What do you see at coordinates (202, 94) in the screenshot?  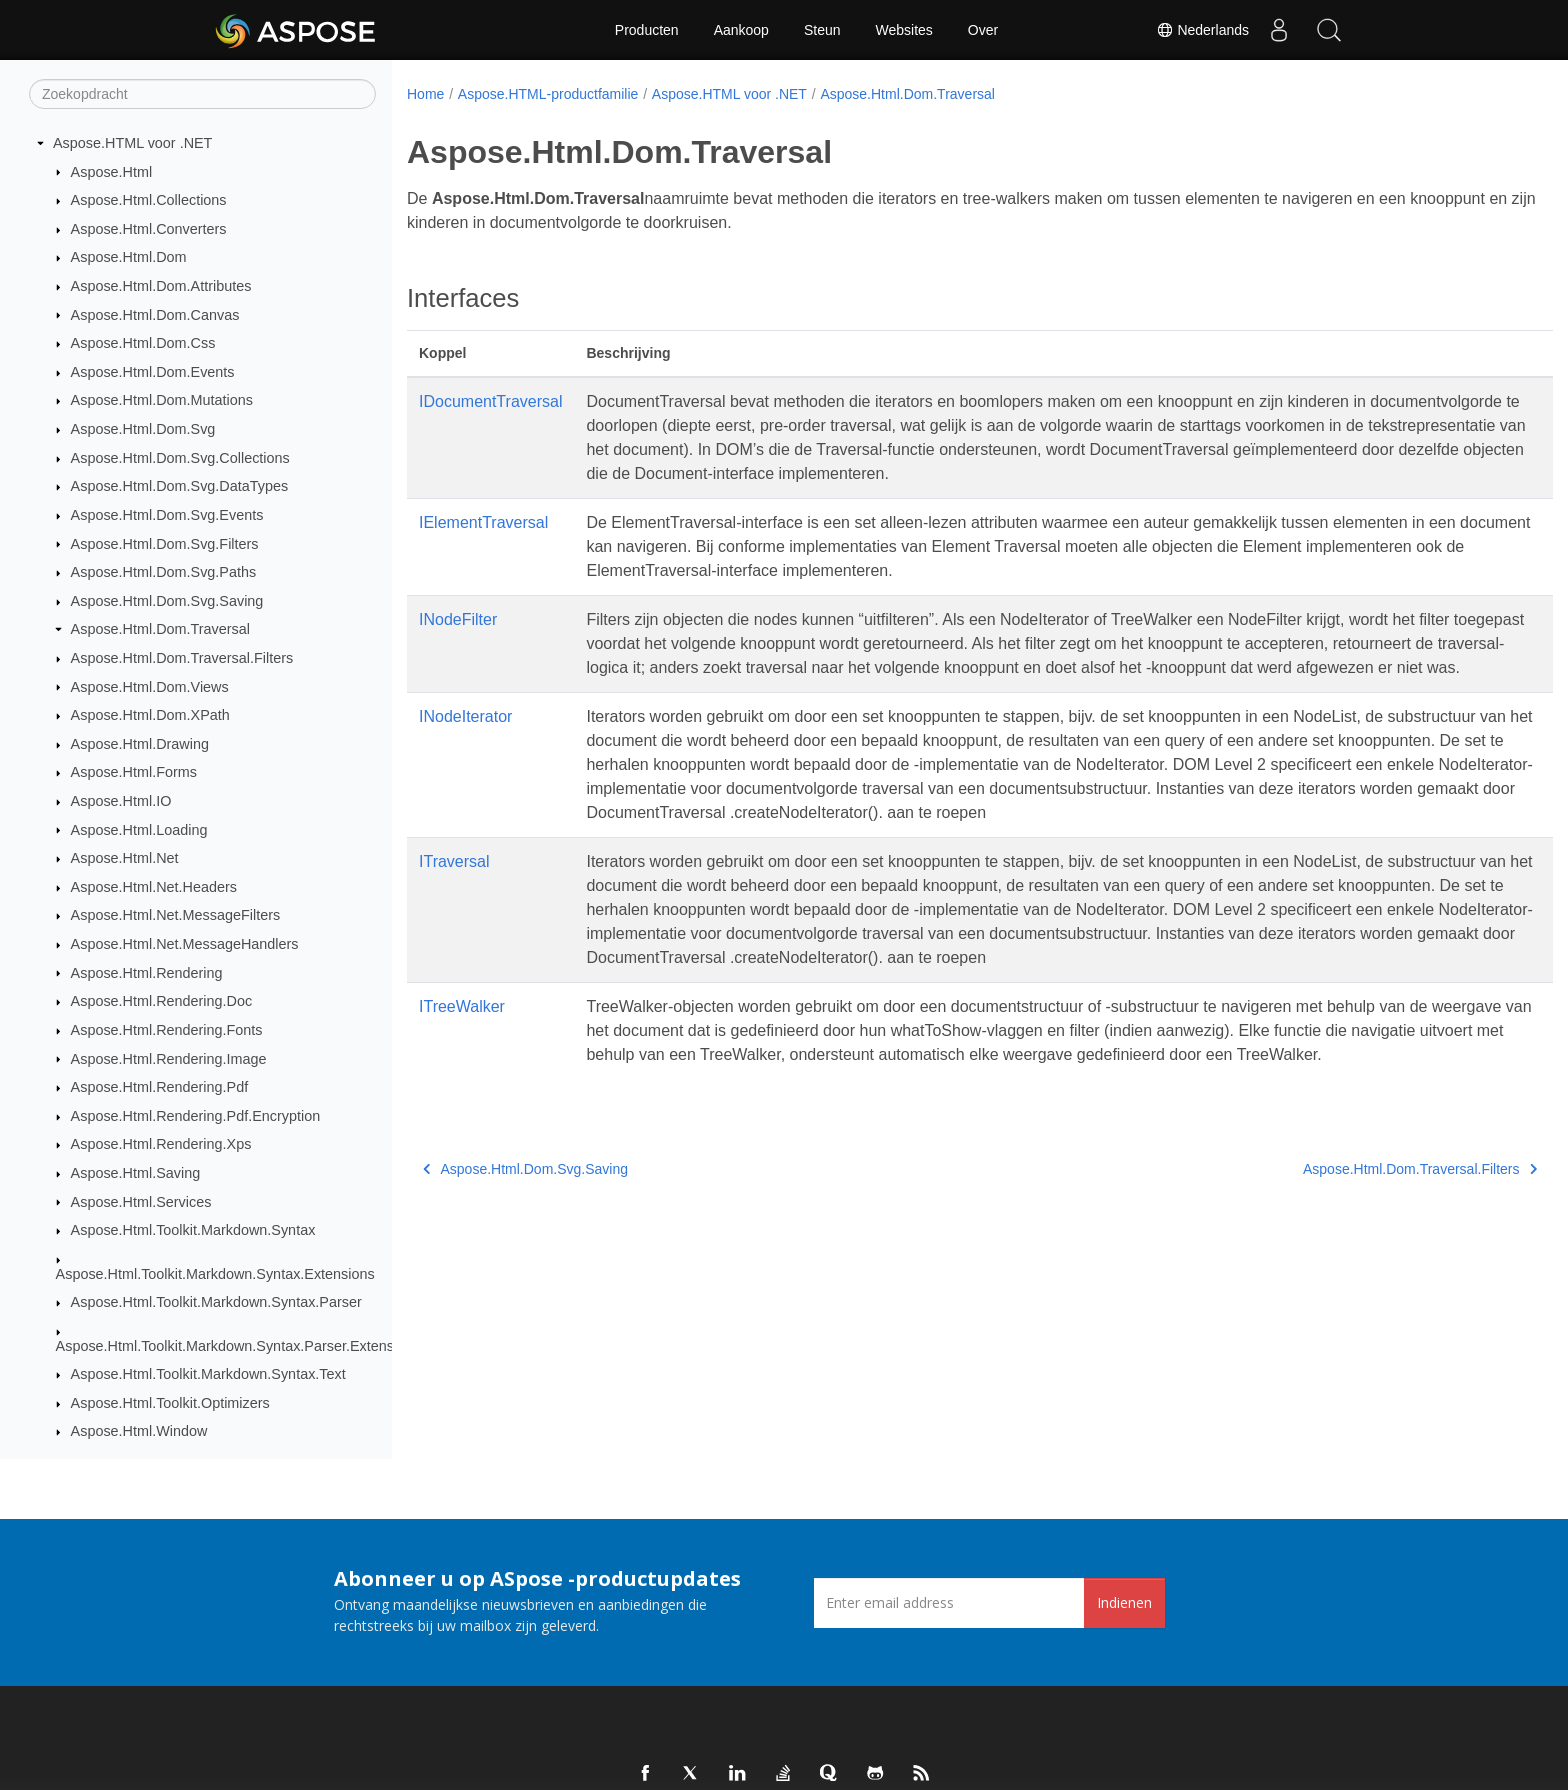 I see `[Zoekopdracht]` at bounding box center [202, 94].